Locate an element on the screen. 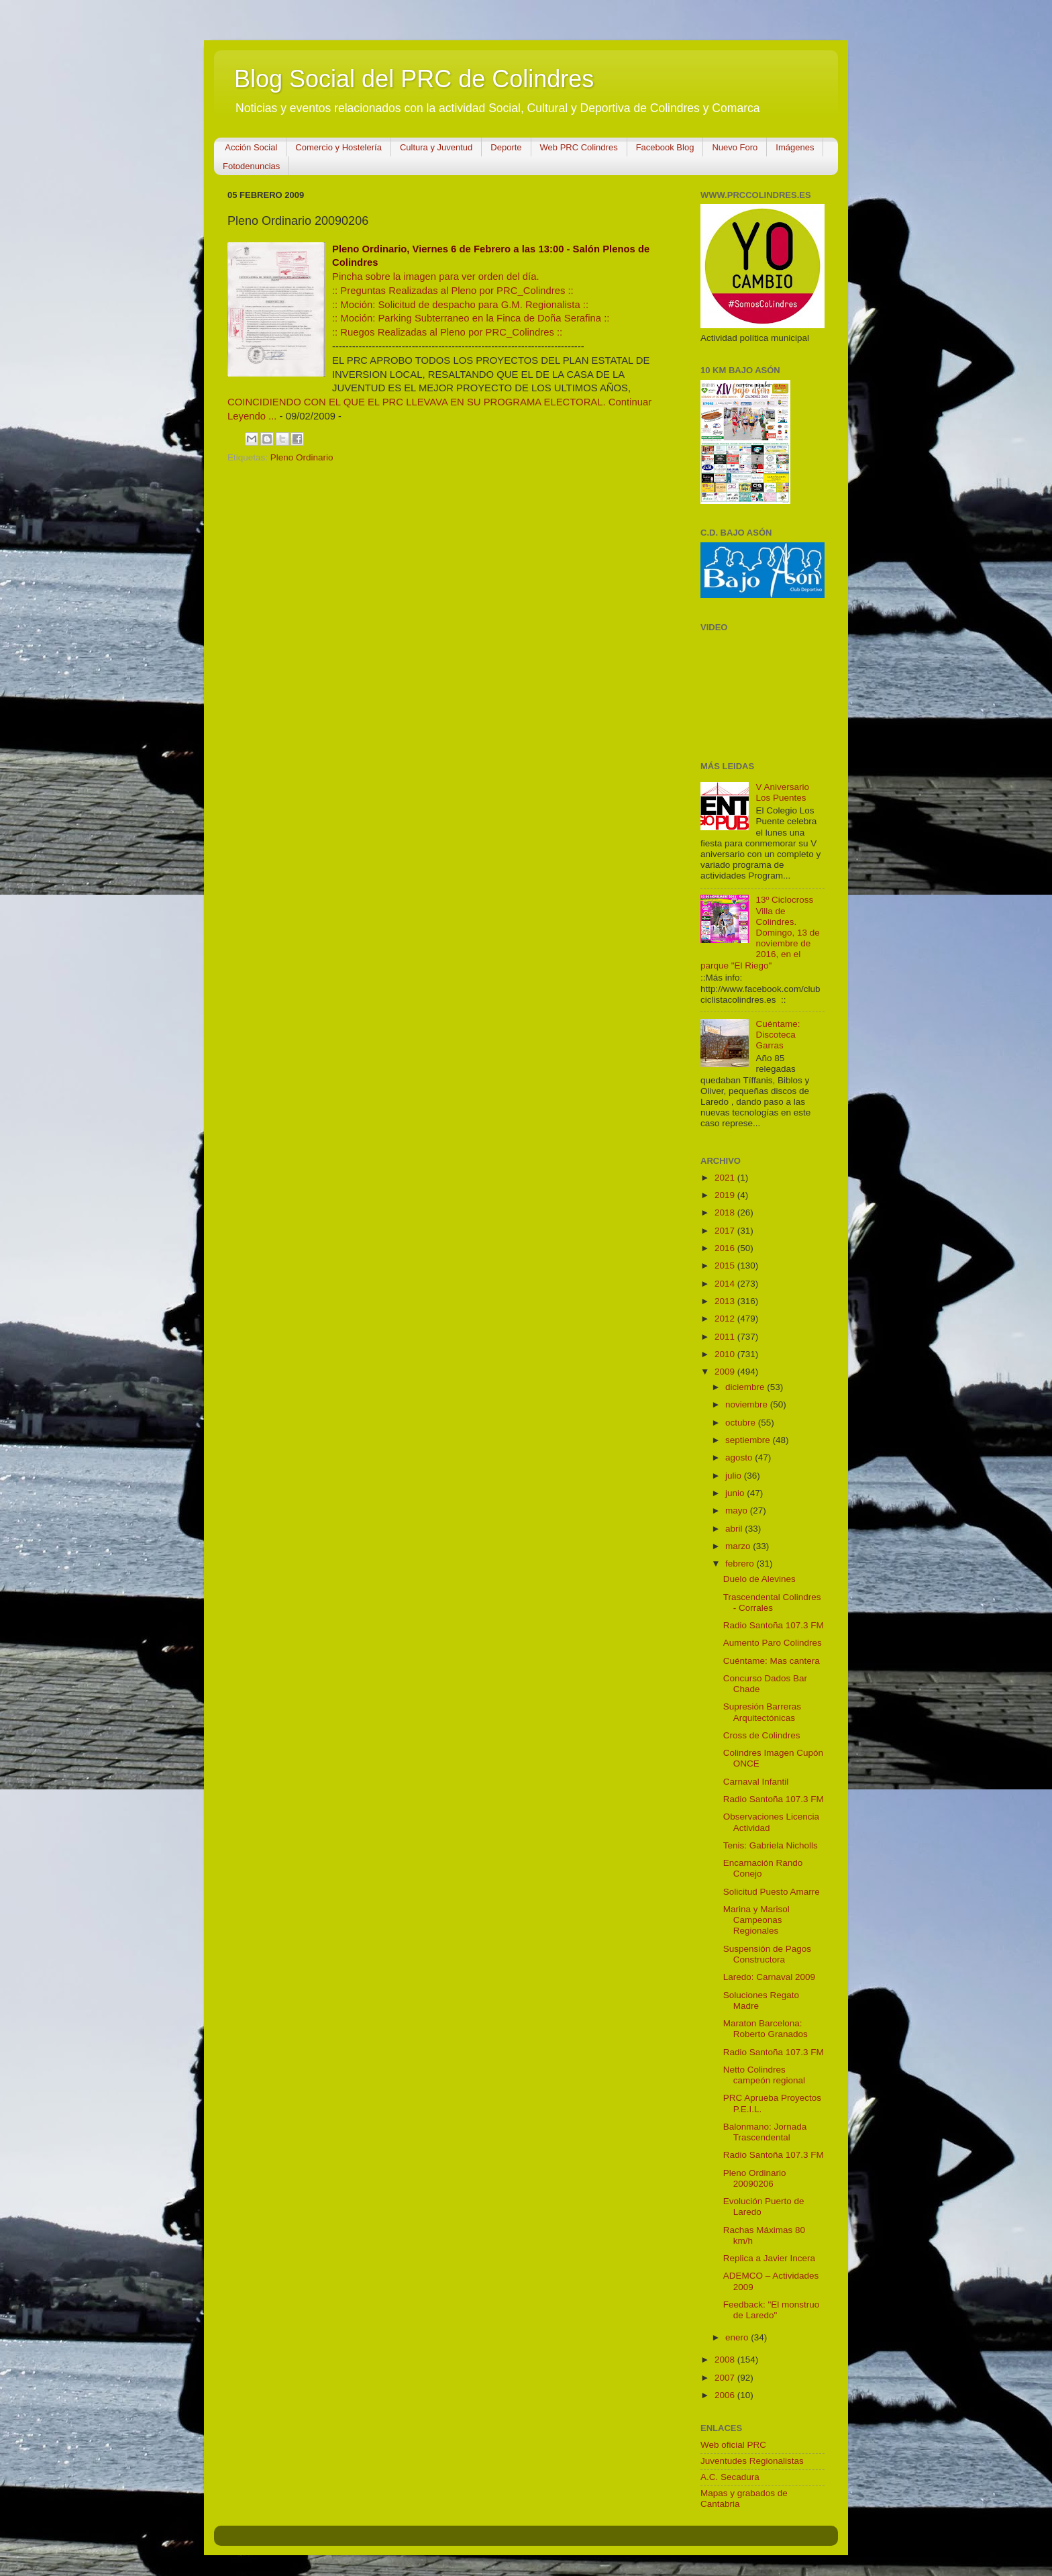 The width and height of the screenshot is (1052, 2576). :: Preguntas Realizadas al Pleno por PRC_Colindres :: is located at coordinates (453, 290).